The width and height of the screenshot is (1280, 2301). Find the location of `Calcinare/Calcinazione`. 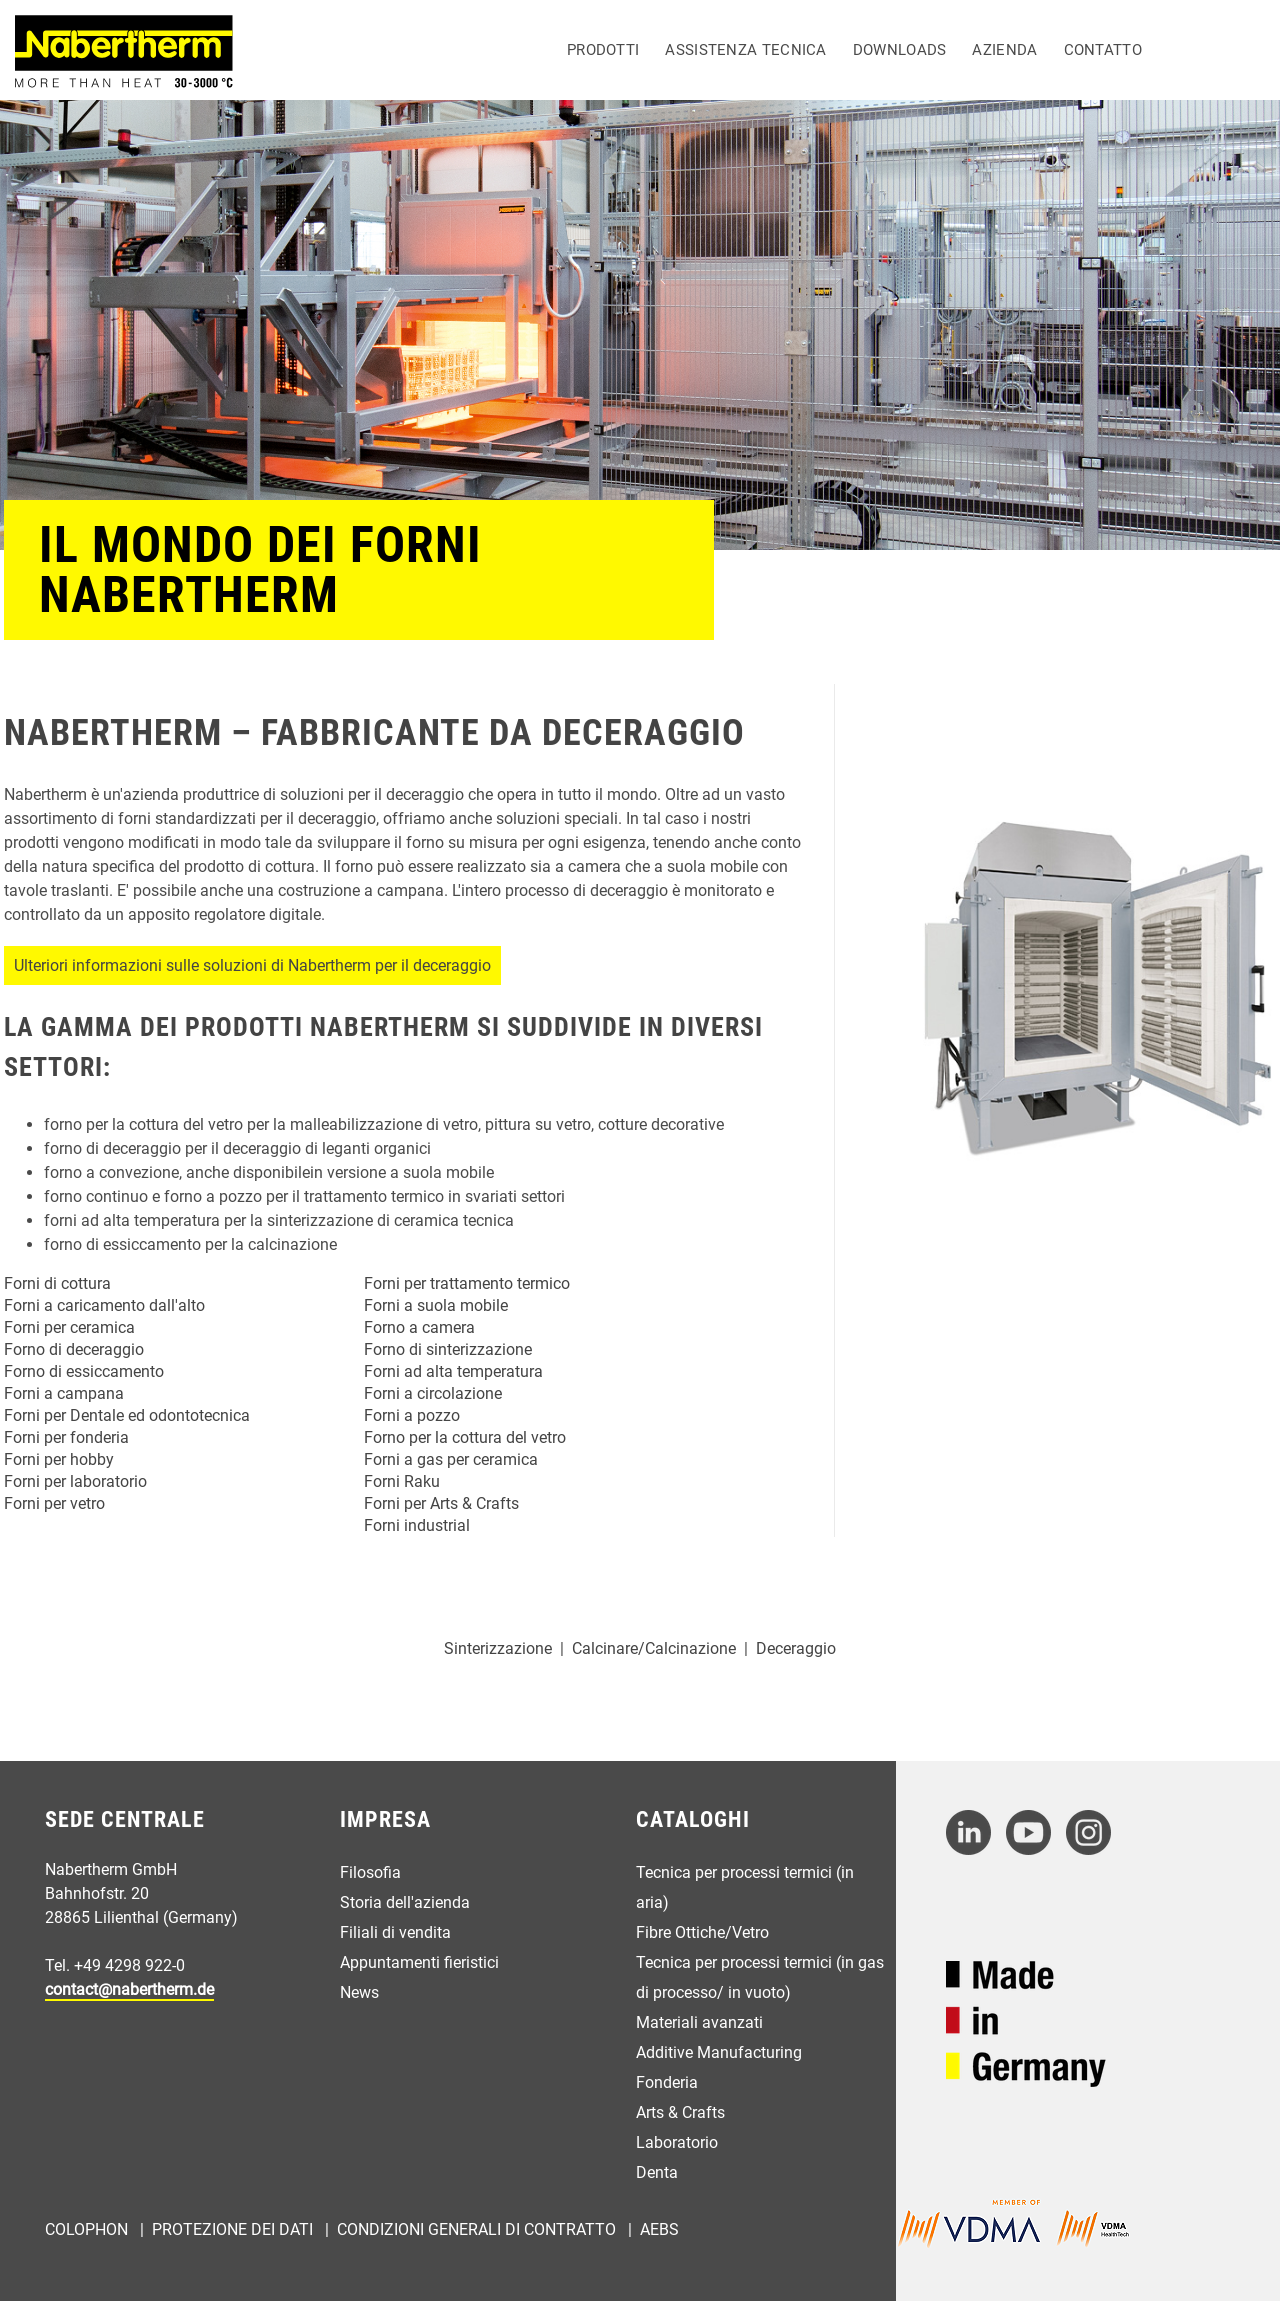

Calcinare/Calcinazione is located at coordinates (654, 1648).